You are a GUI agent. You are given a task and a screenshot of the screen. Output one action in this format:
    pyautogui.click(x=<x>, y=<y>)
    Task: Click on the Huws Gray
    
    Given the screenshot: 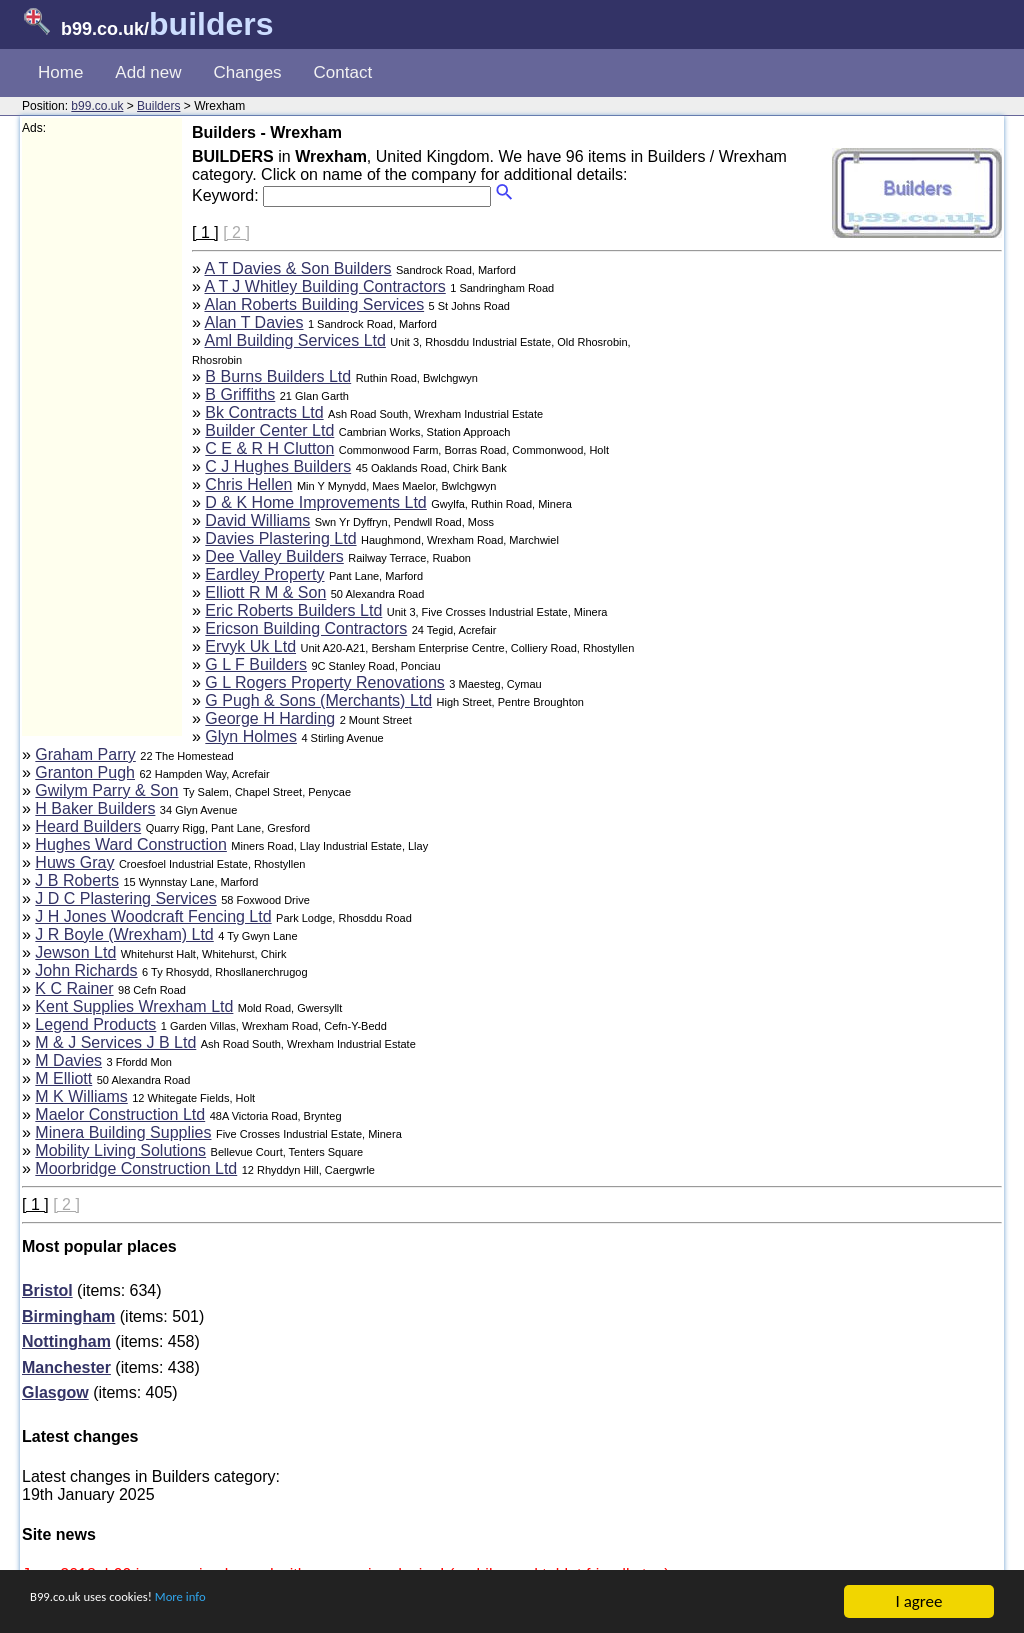 What is the action you would take?
    pyautogui.click(x=74, y=862)
    